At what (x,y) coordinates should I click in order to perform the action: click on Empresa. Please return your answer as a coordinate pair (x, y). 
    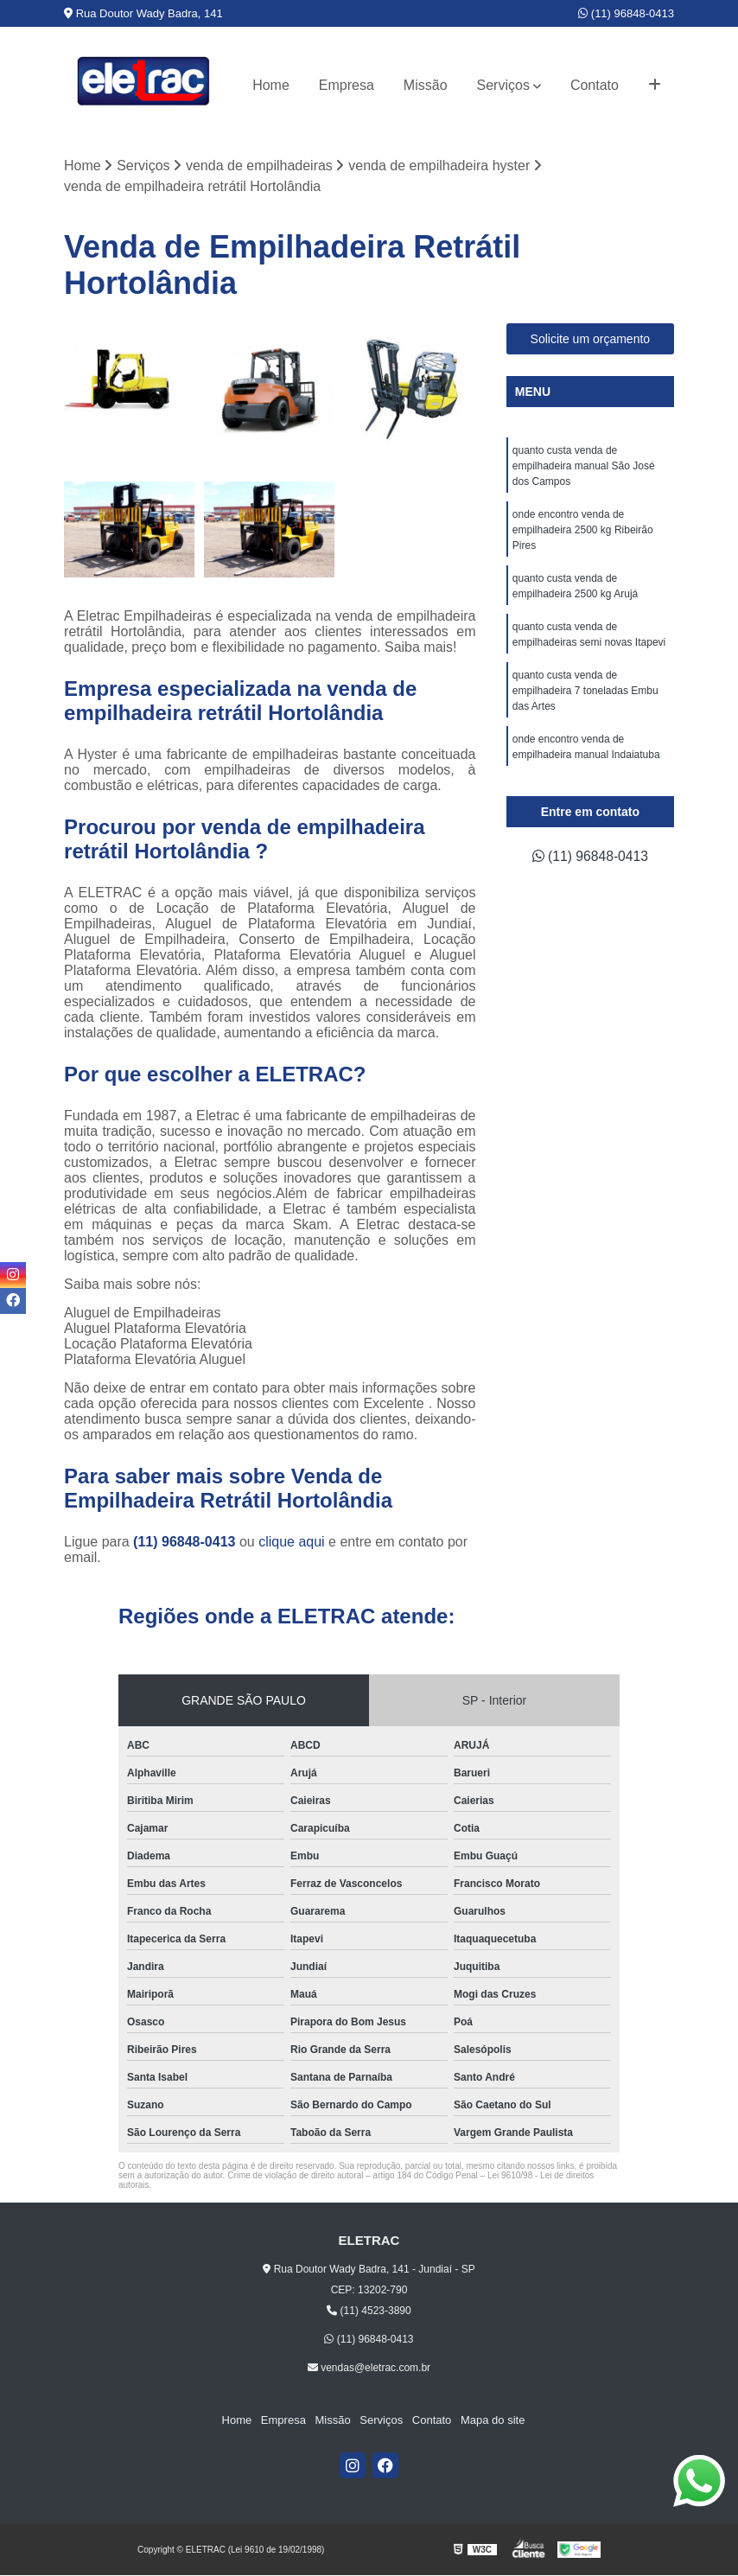
    Looking at the image, I should click on (346, 85).